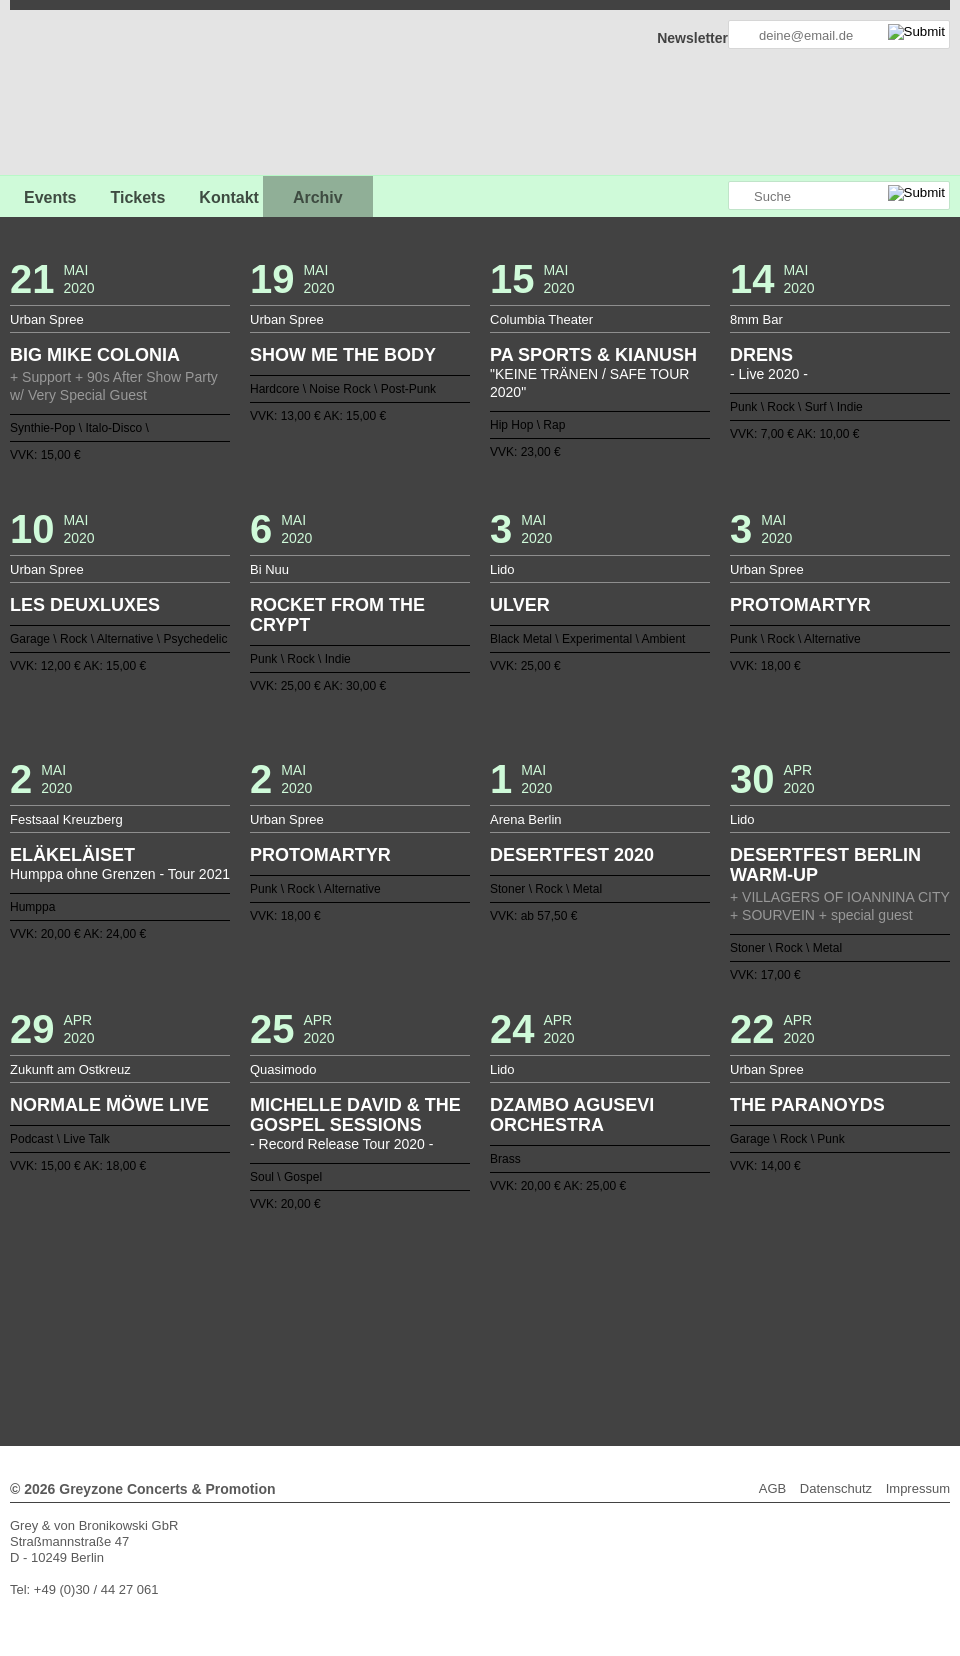 The width and height of the screenshot is (960, 1656). Describe the element at coordinates (761, 355) in the screenshot. I see `DRENS` at that location.